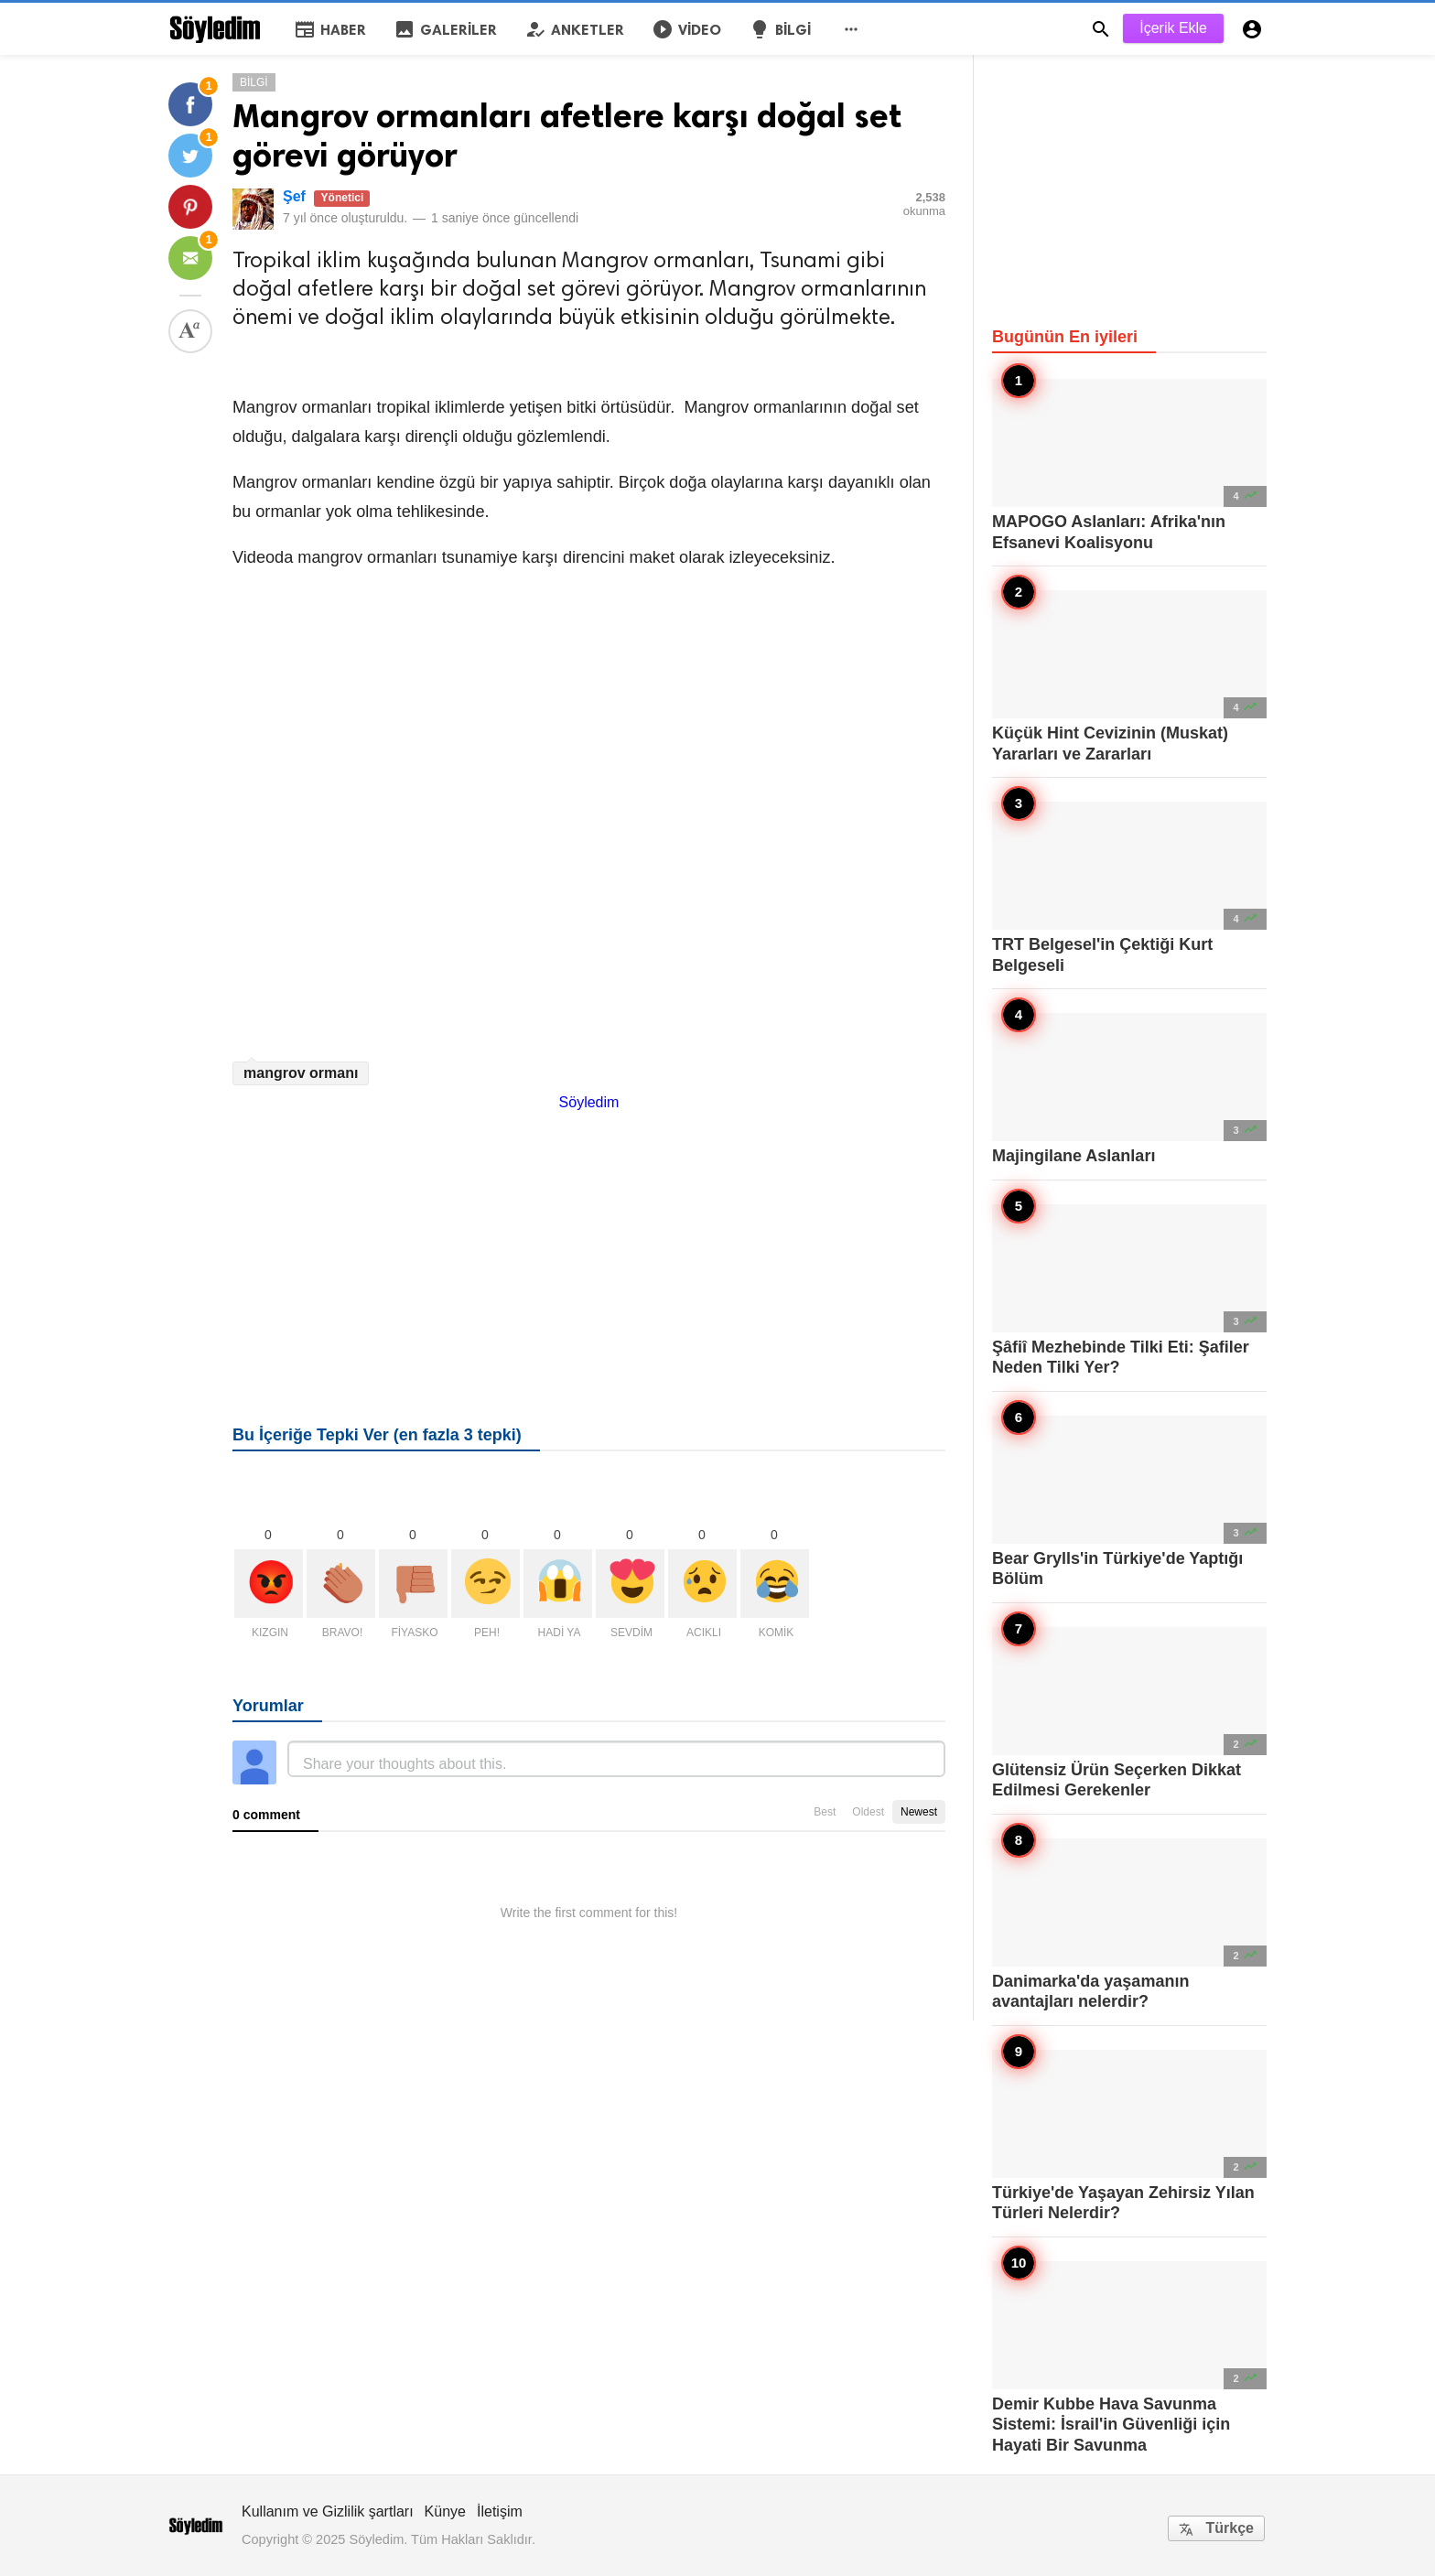  I want to click on İçerik Ekle, so click(1173, 28).